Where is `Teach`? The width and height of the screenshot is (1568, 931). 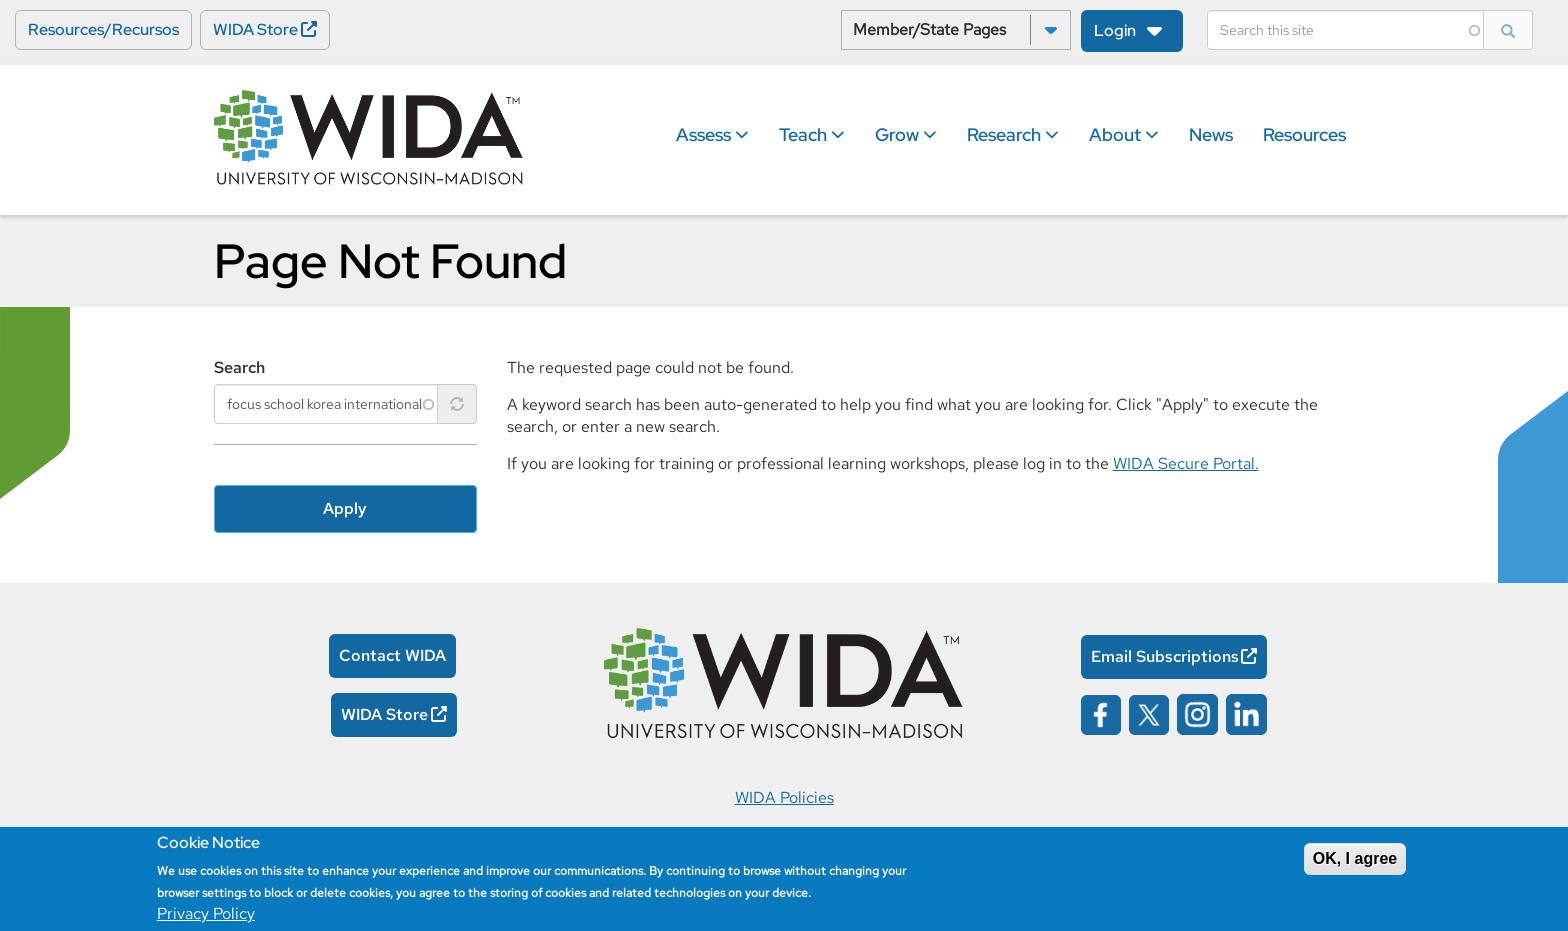
Teach is located at coordinates (812, 134).